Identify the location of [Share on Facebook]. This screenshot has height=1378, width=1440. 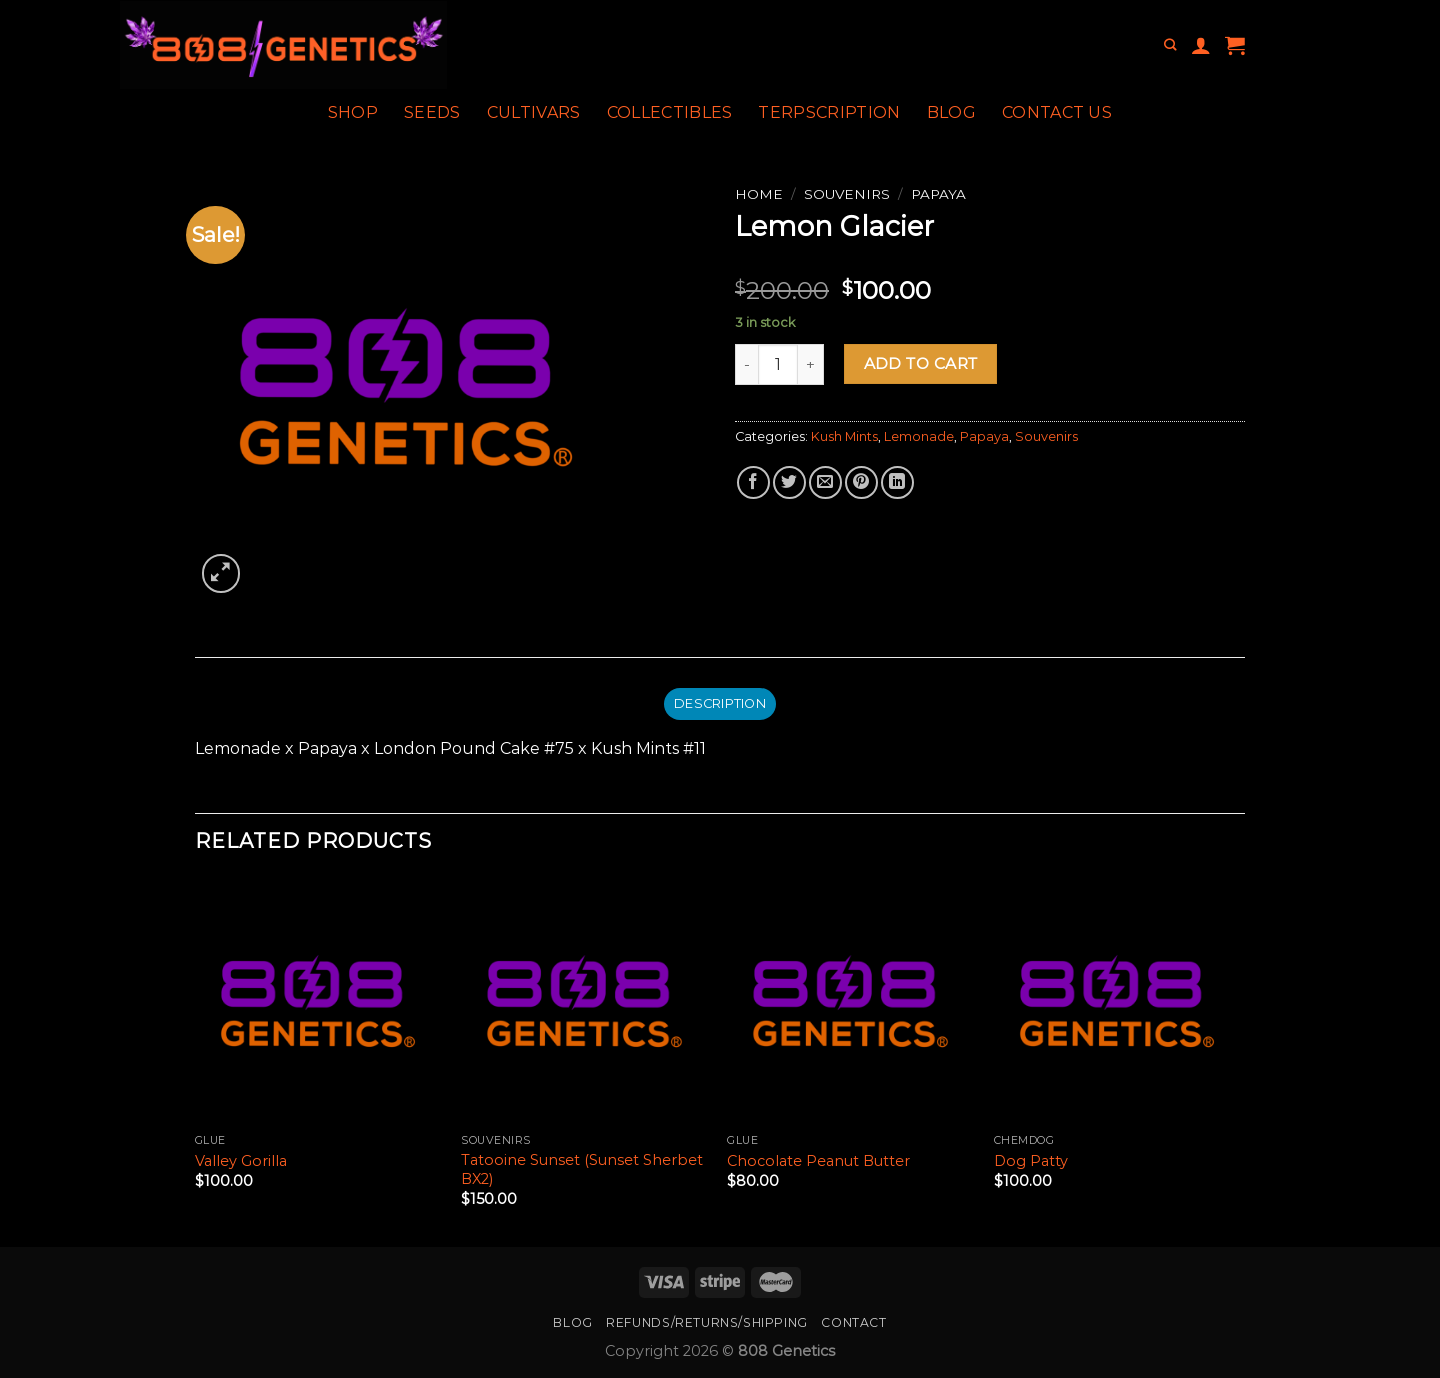
(753, 482).